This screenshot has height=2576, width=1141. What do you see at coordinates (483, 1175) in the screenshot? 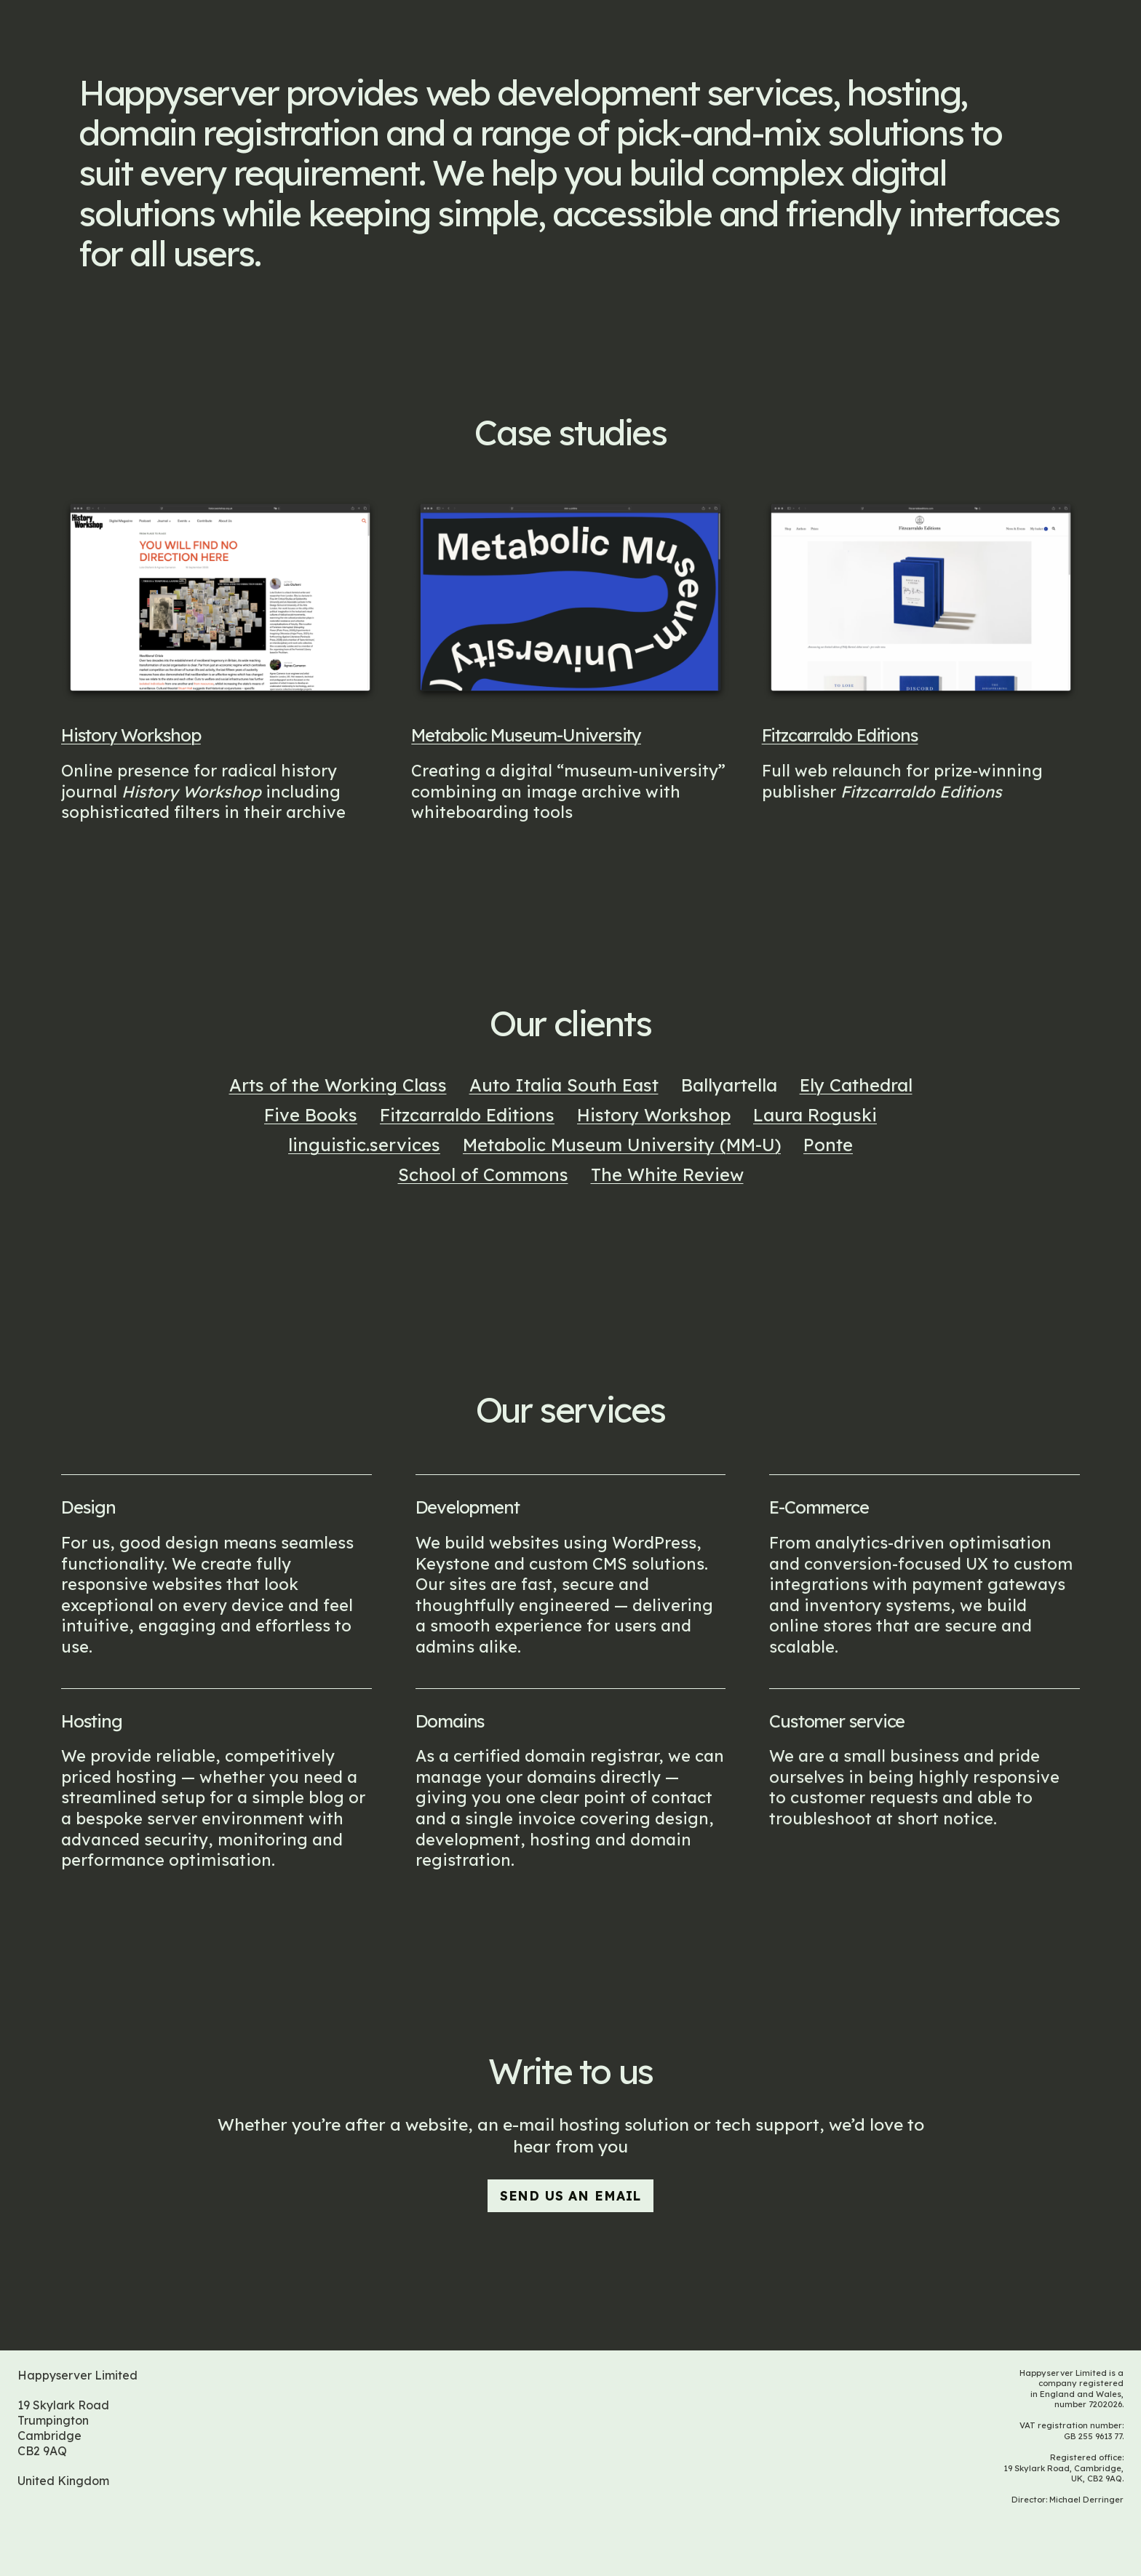
I see `School of Commons` at bounding box center [483, 1175].